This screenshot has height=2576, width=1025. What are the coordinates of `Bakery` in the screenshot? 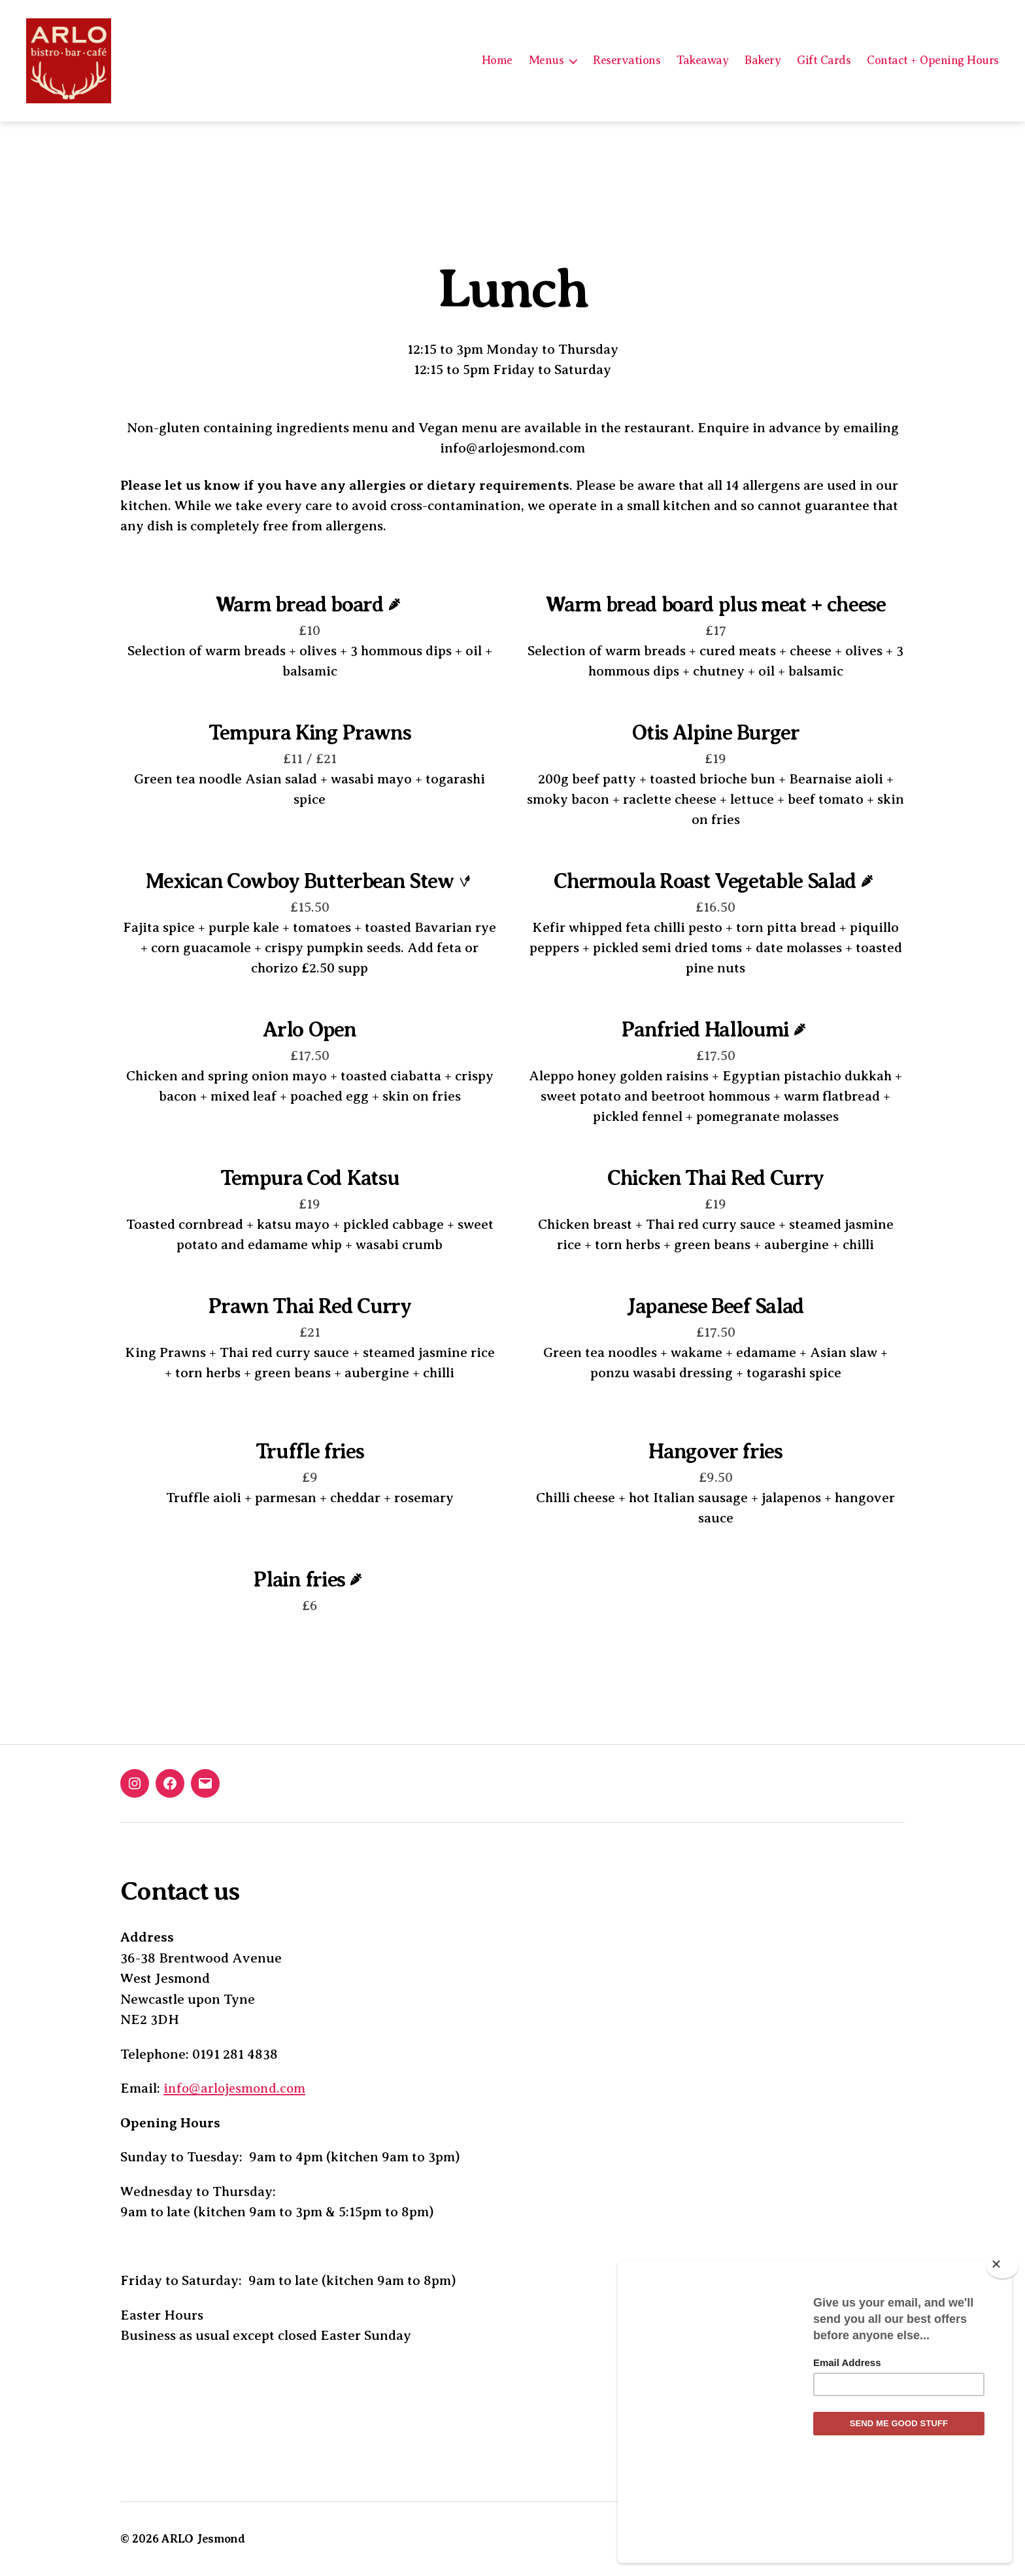 It's located at (763, 60).